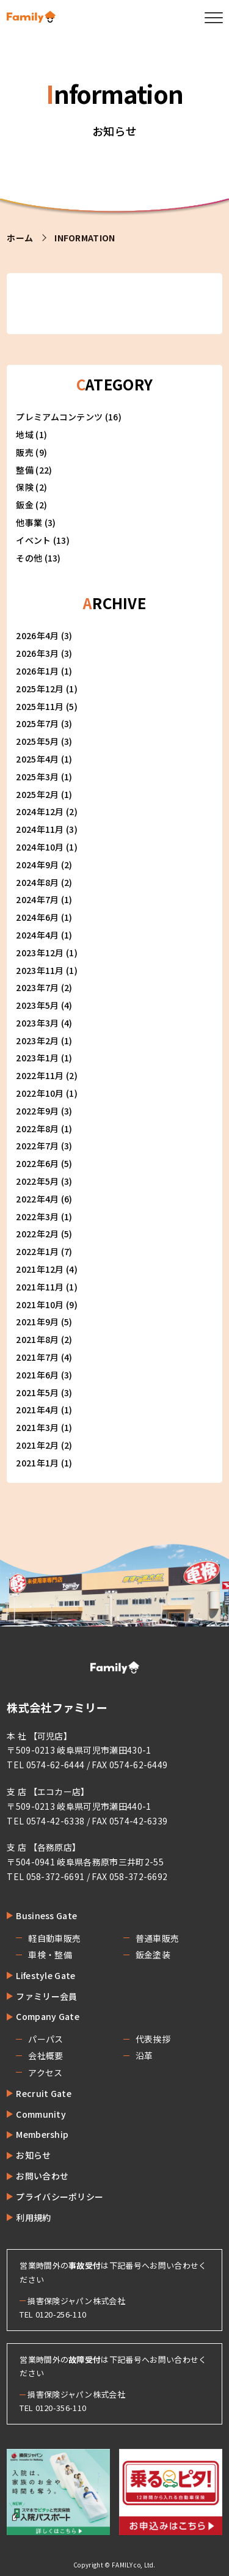 The height and width of the screenshot is (2576, 229). I want to click on 0120-256-110, so click(61, 2314).